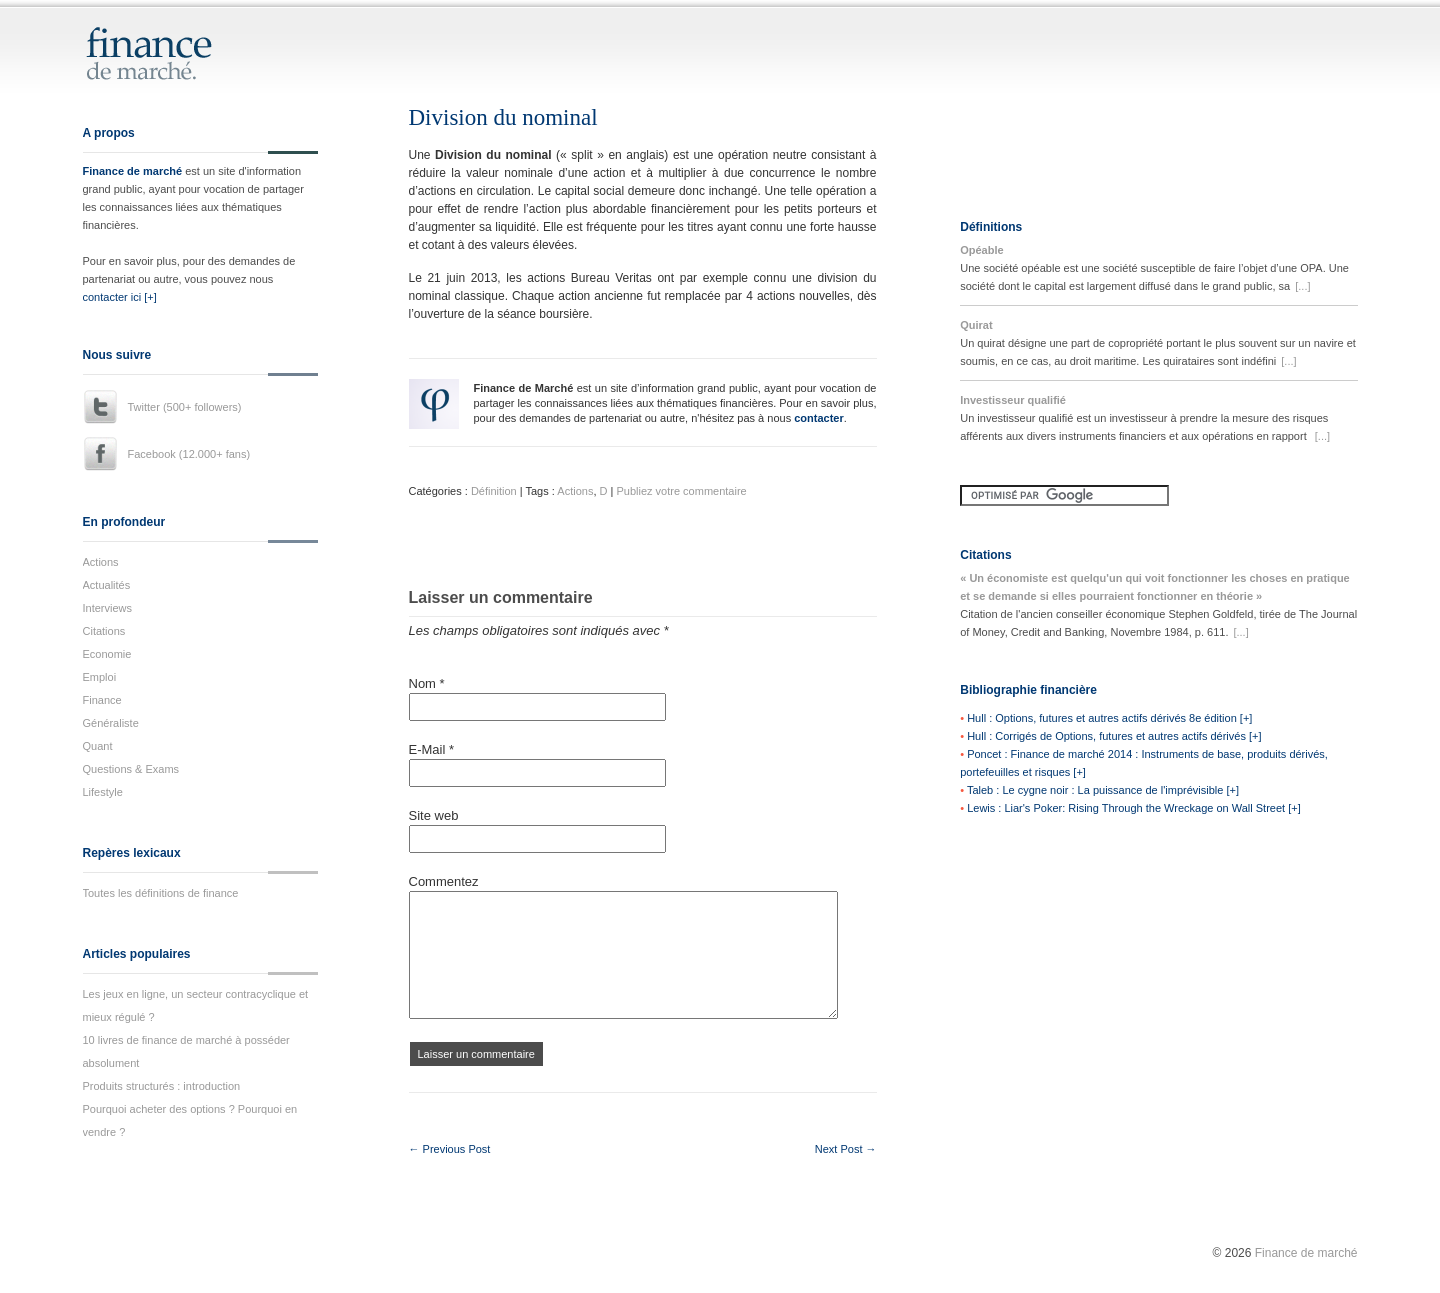 The height and width of the screenshot is (1293, 1440). Describe the element at coordinates (120, 297) in the screenshot. I see `contacter ici [+]` at that location.